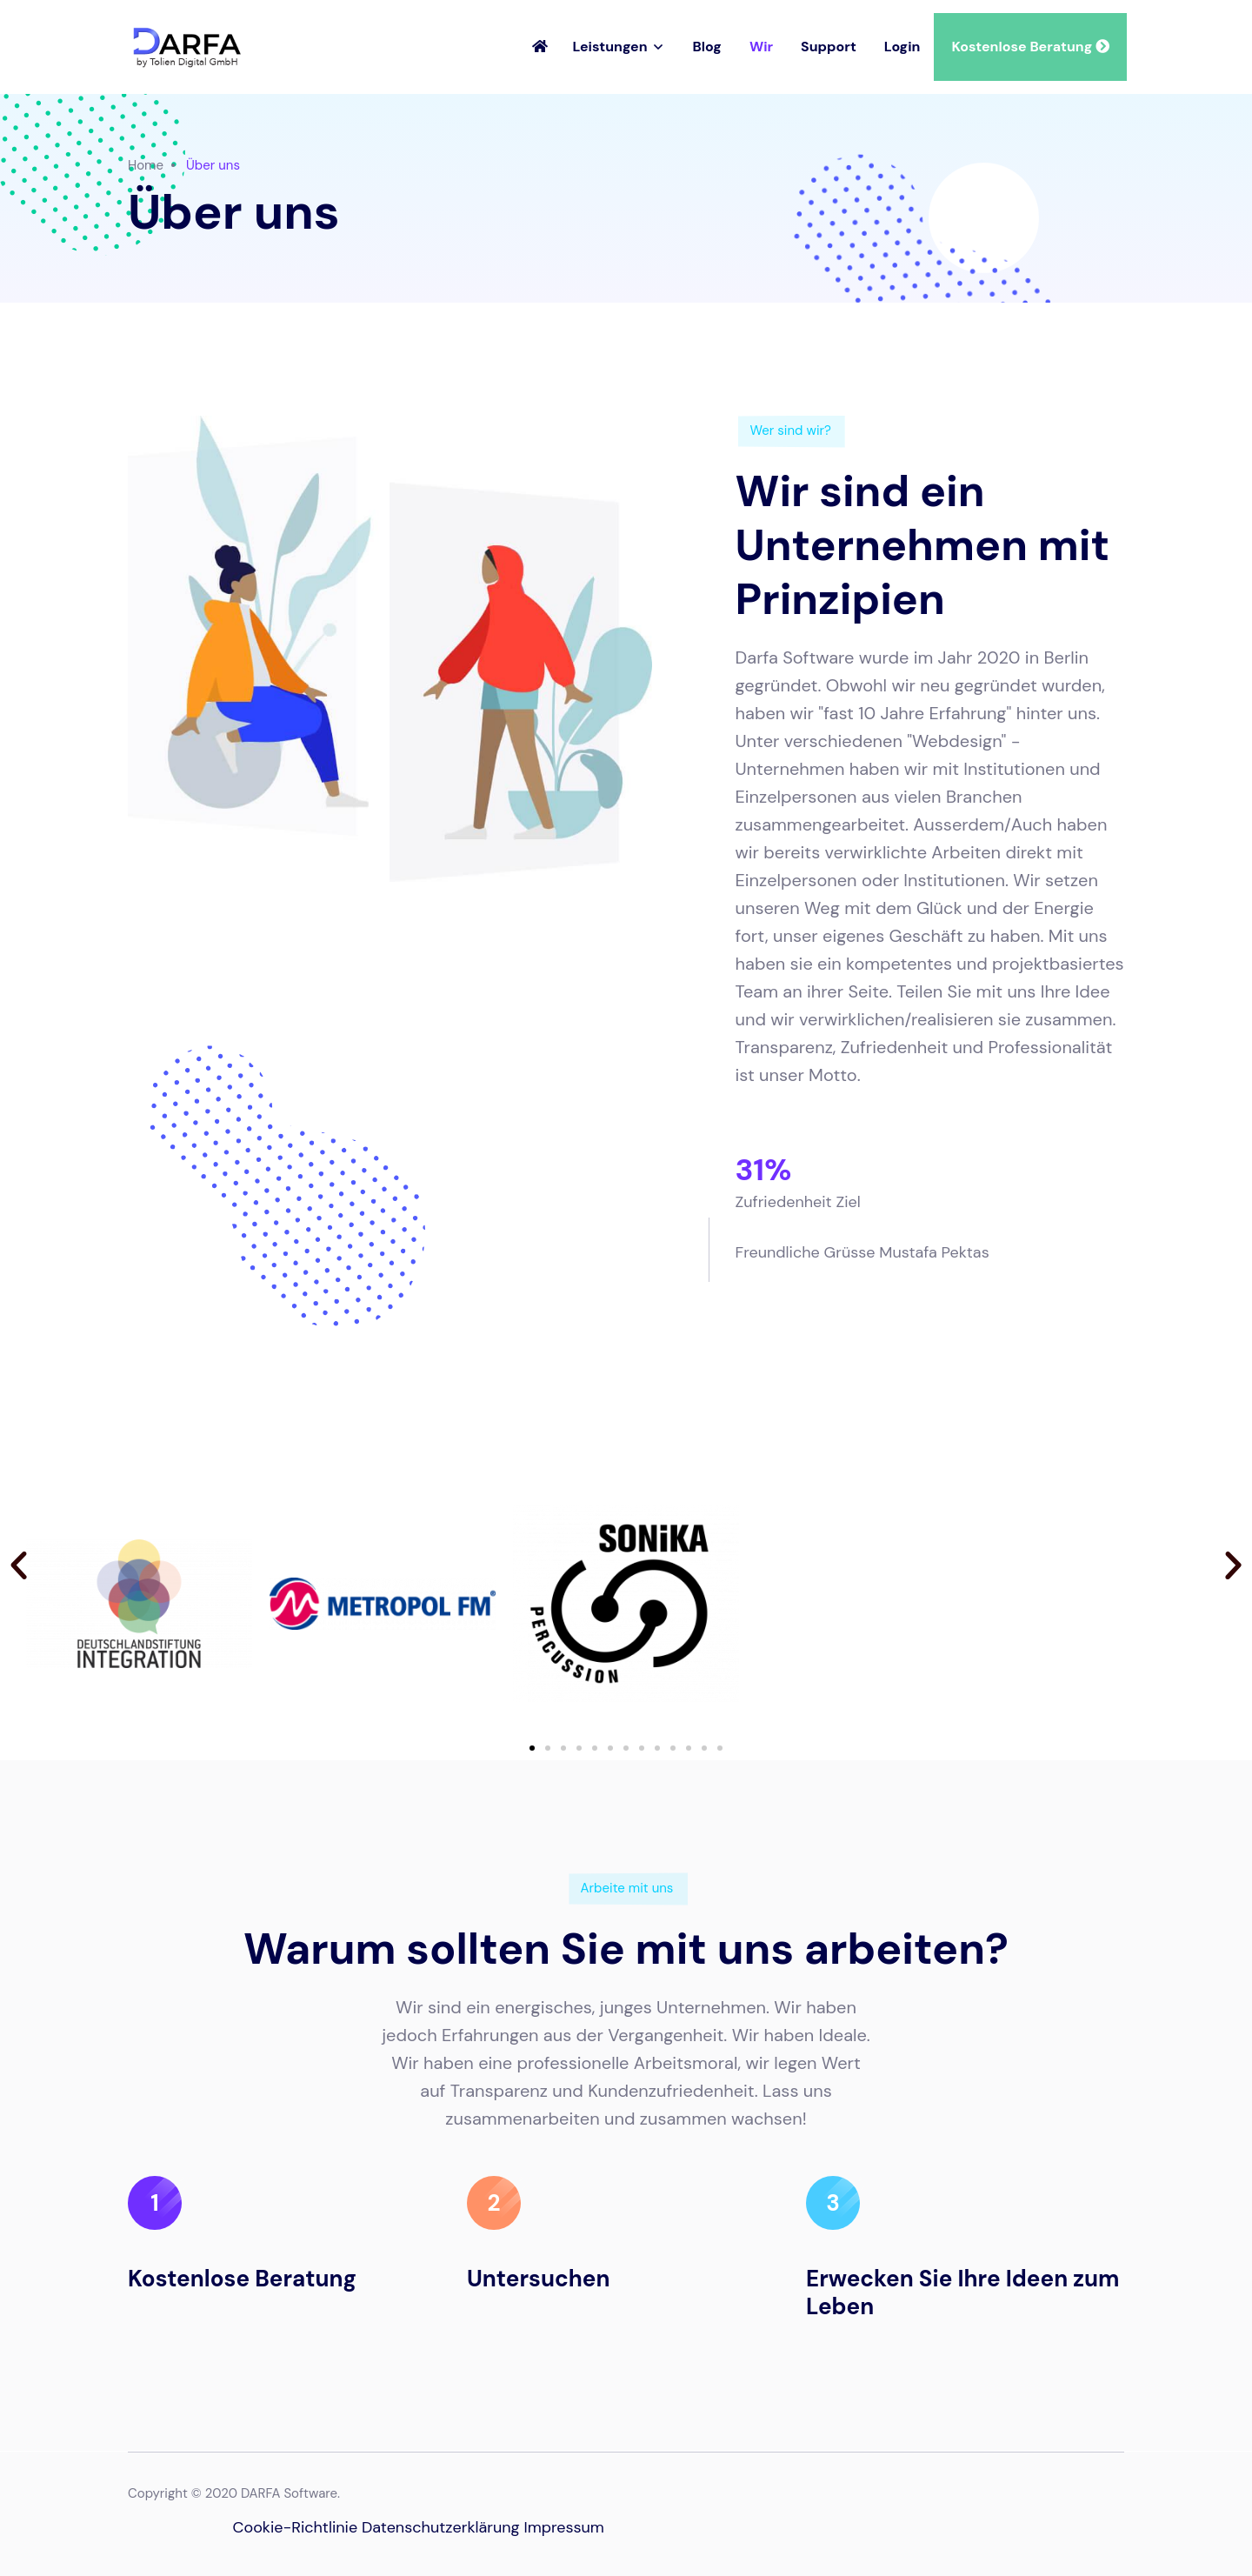 This screenshot has height=2576, width=1252. What do you see at coordinates (1030, 46) in the screenshot?
I see `Kostenlose Beratung` at bounding box center [1030, 46].